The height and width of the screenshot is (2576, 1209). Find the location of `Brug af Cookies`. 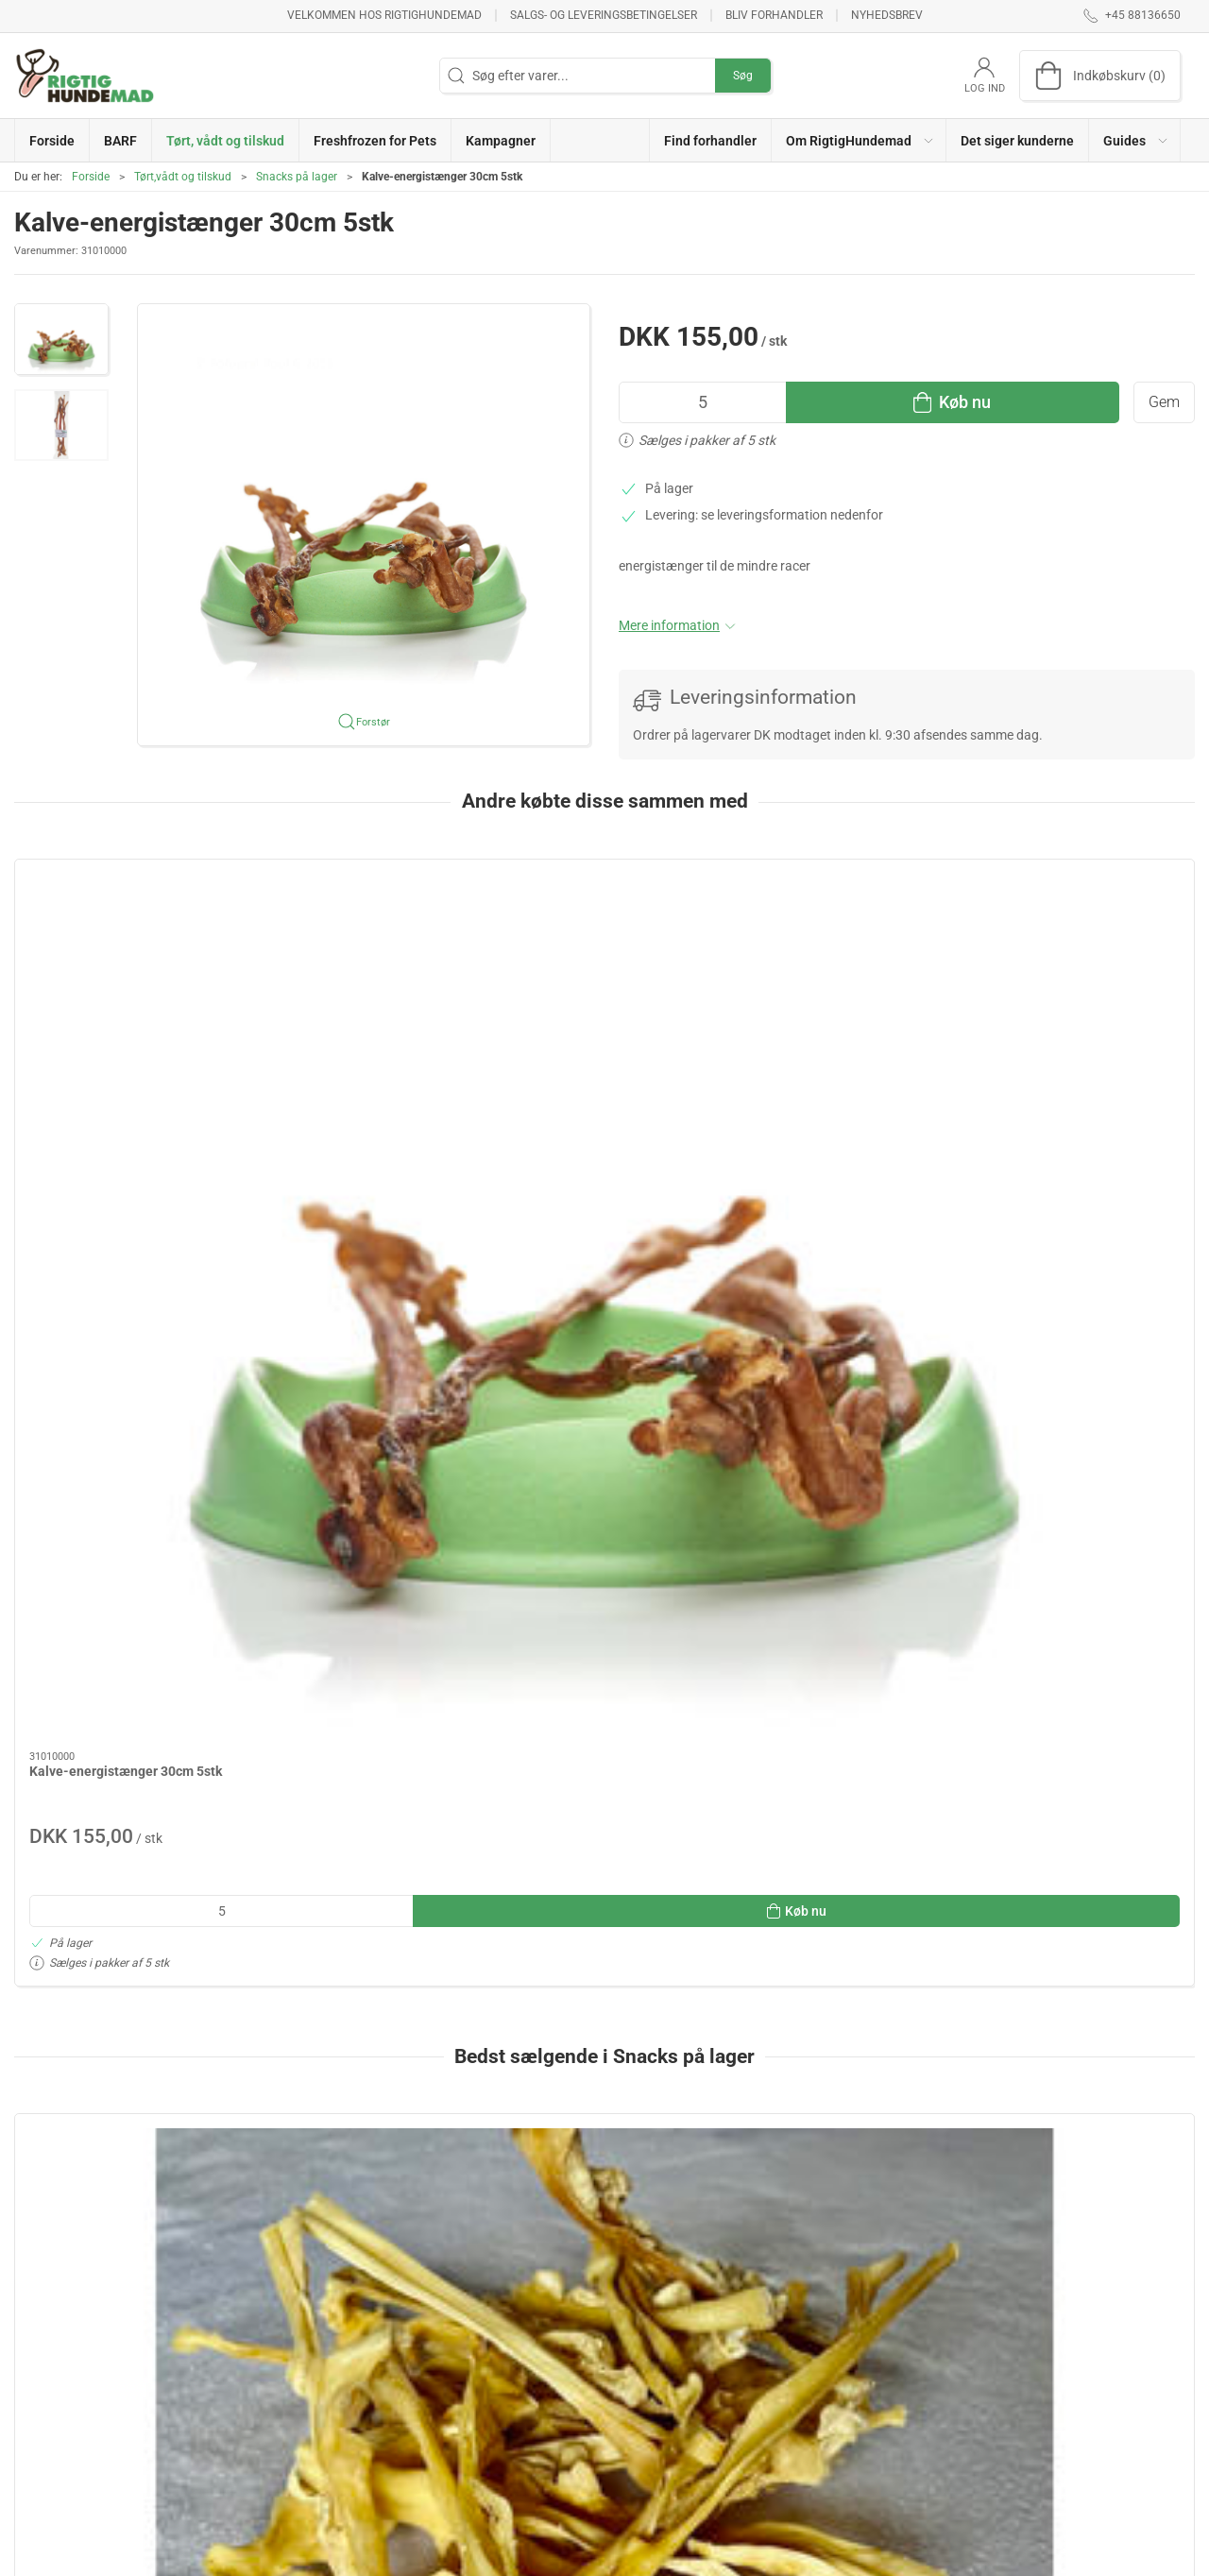

Brug af Cookies is located at coordinates (870, 2409).